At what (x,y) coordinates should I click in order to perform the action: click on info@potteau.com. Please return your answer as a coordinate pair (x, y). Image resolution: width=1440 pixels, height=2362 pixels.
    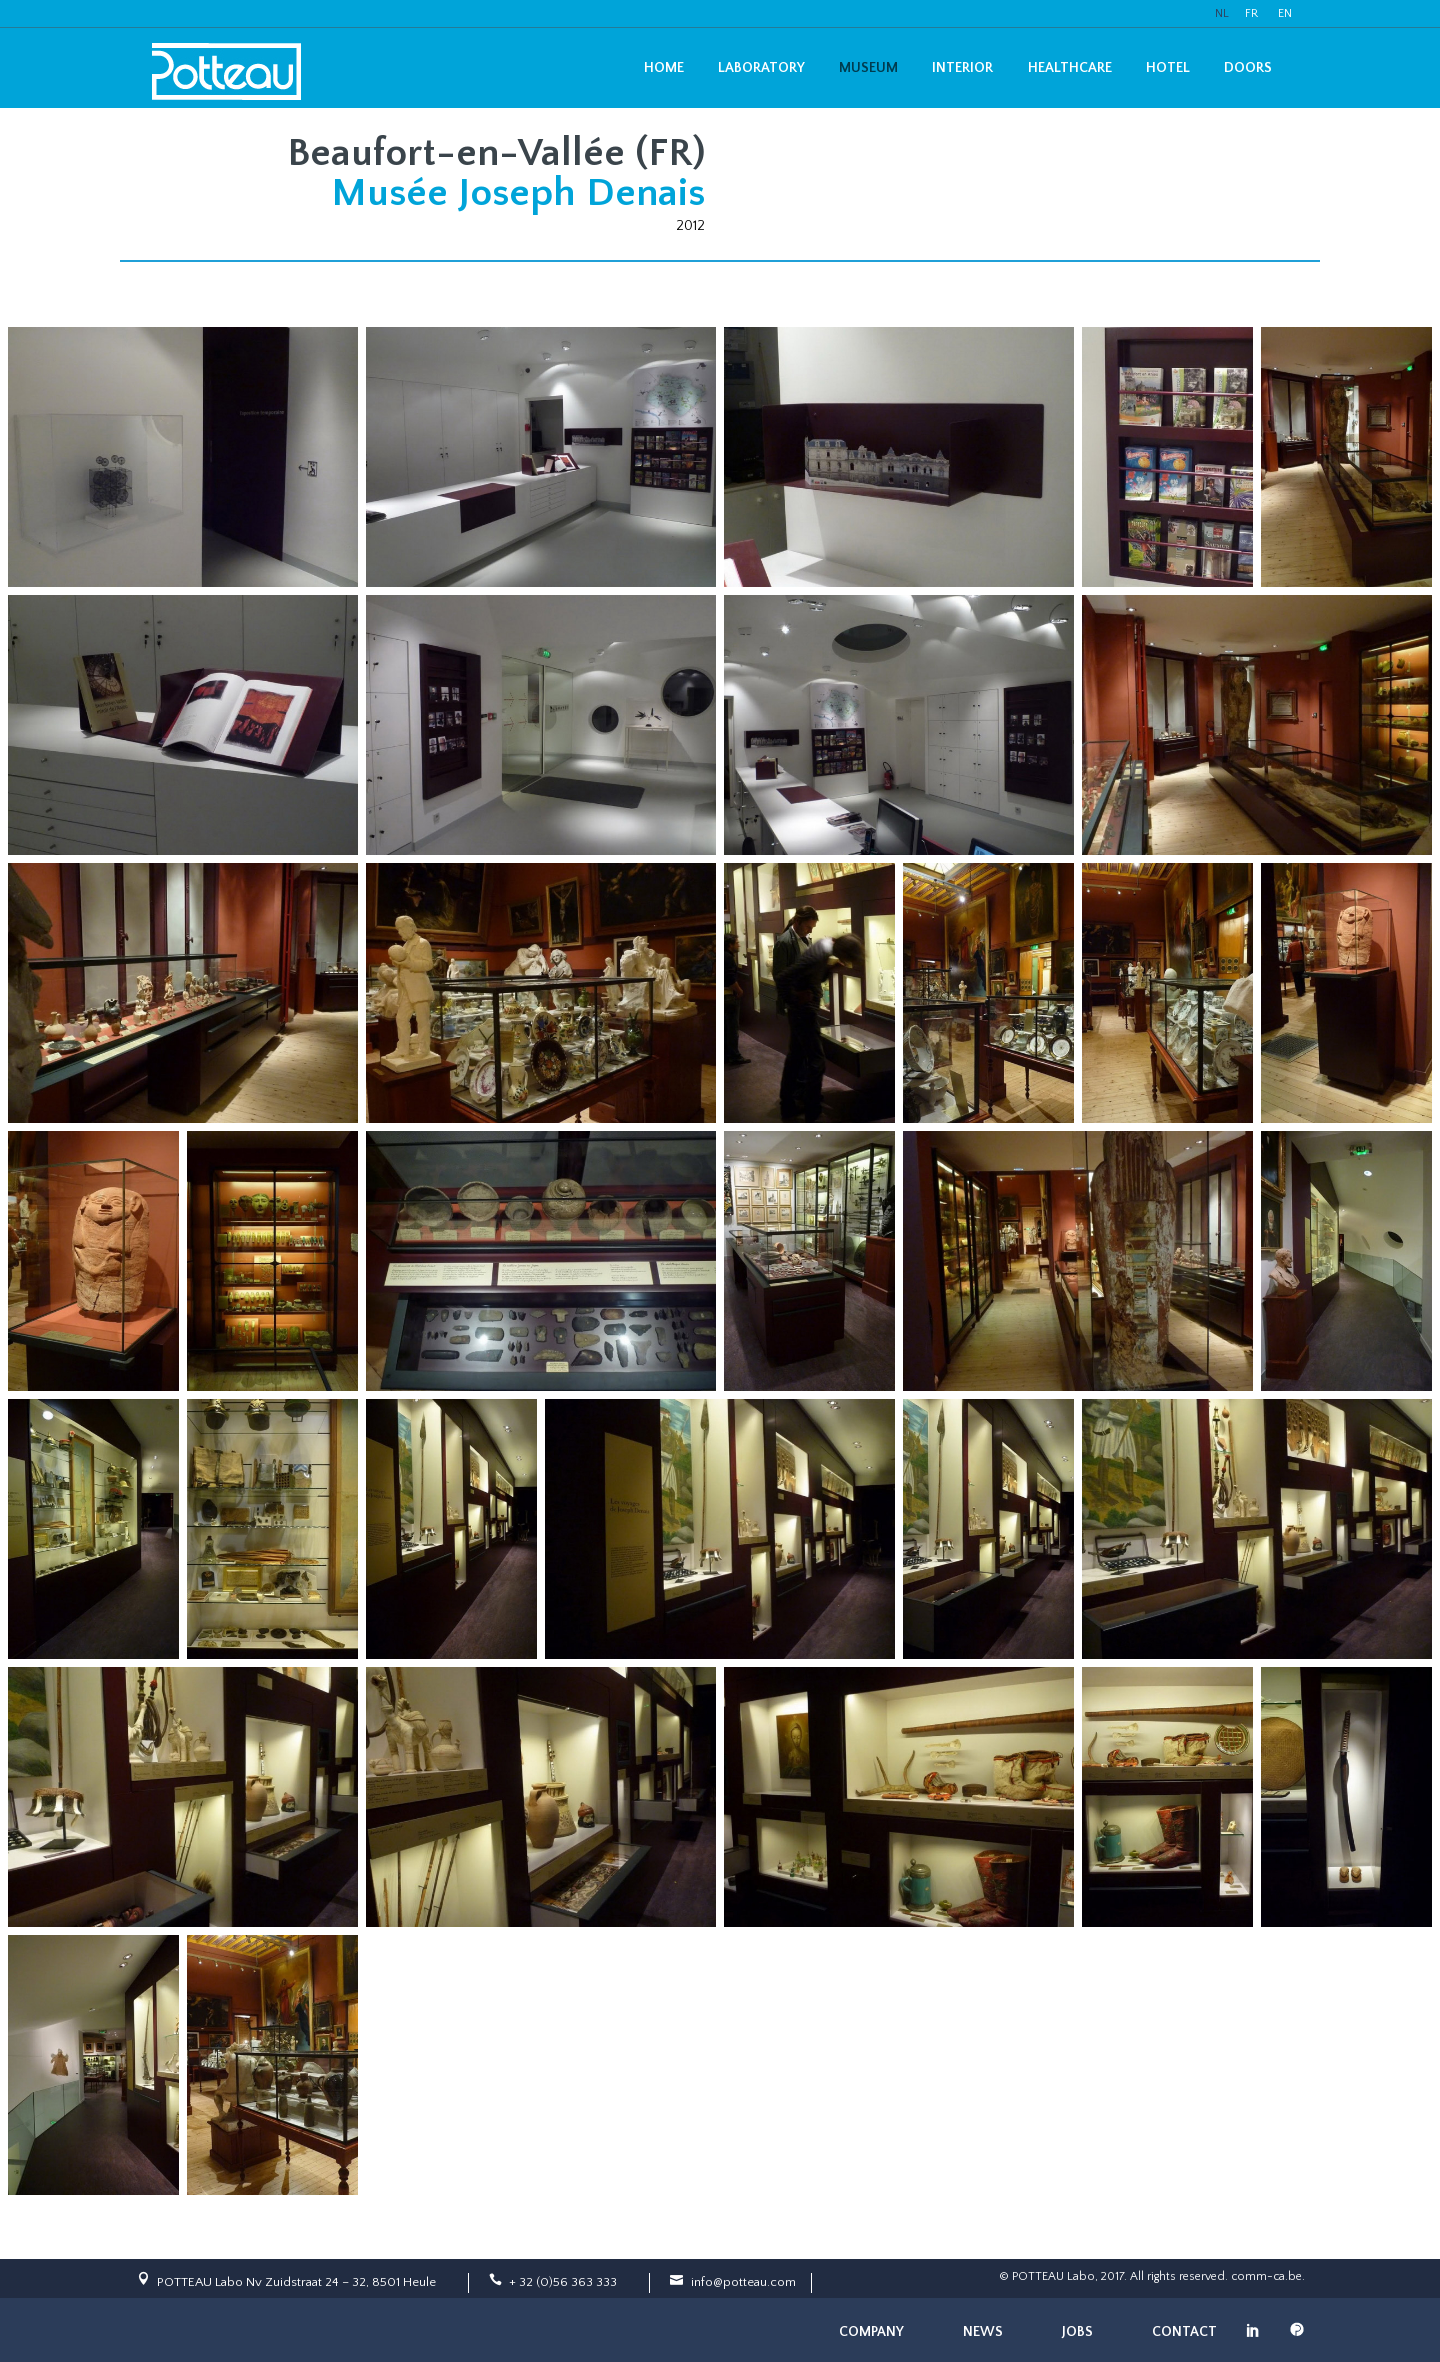
    Looking at the image, I should click on (743, 2282).